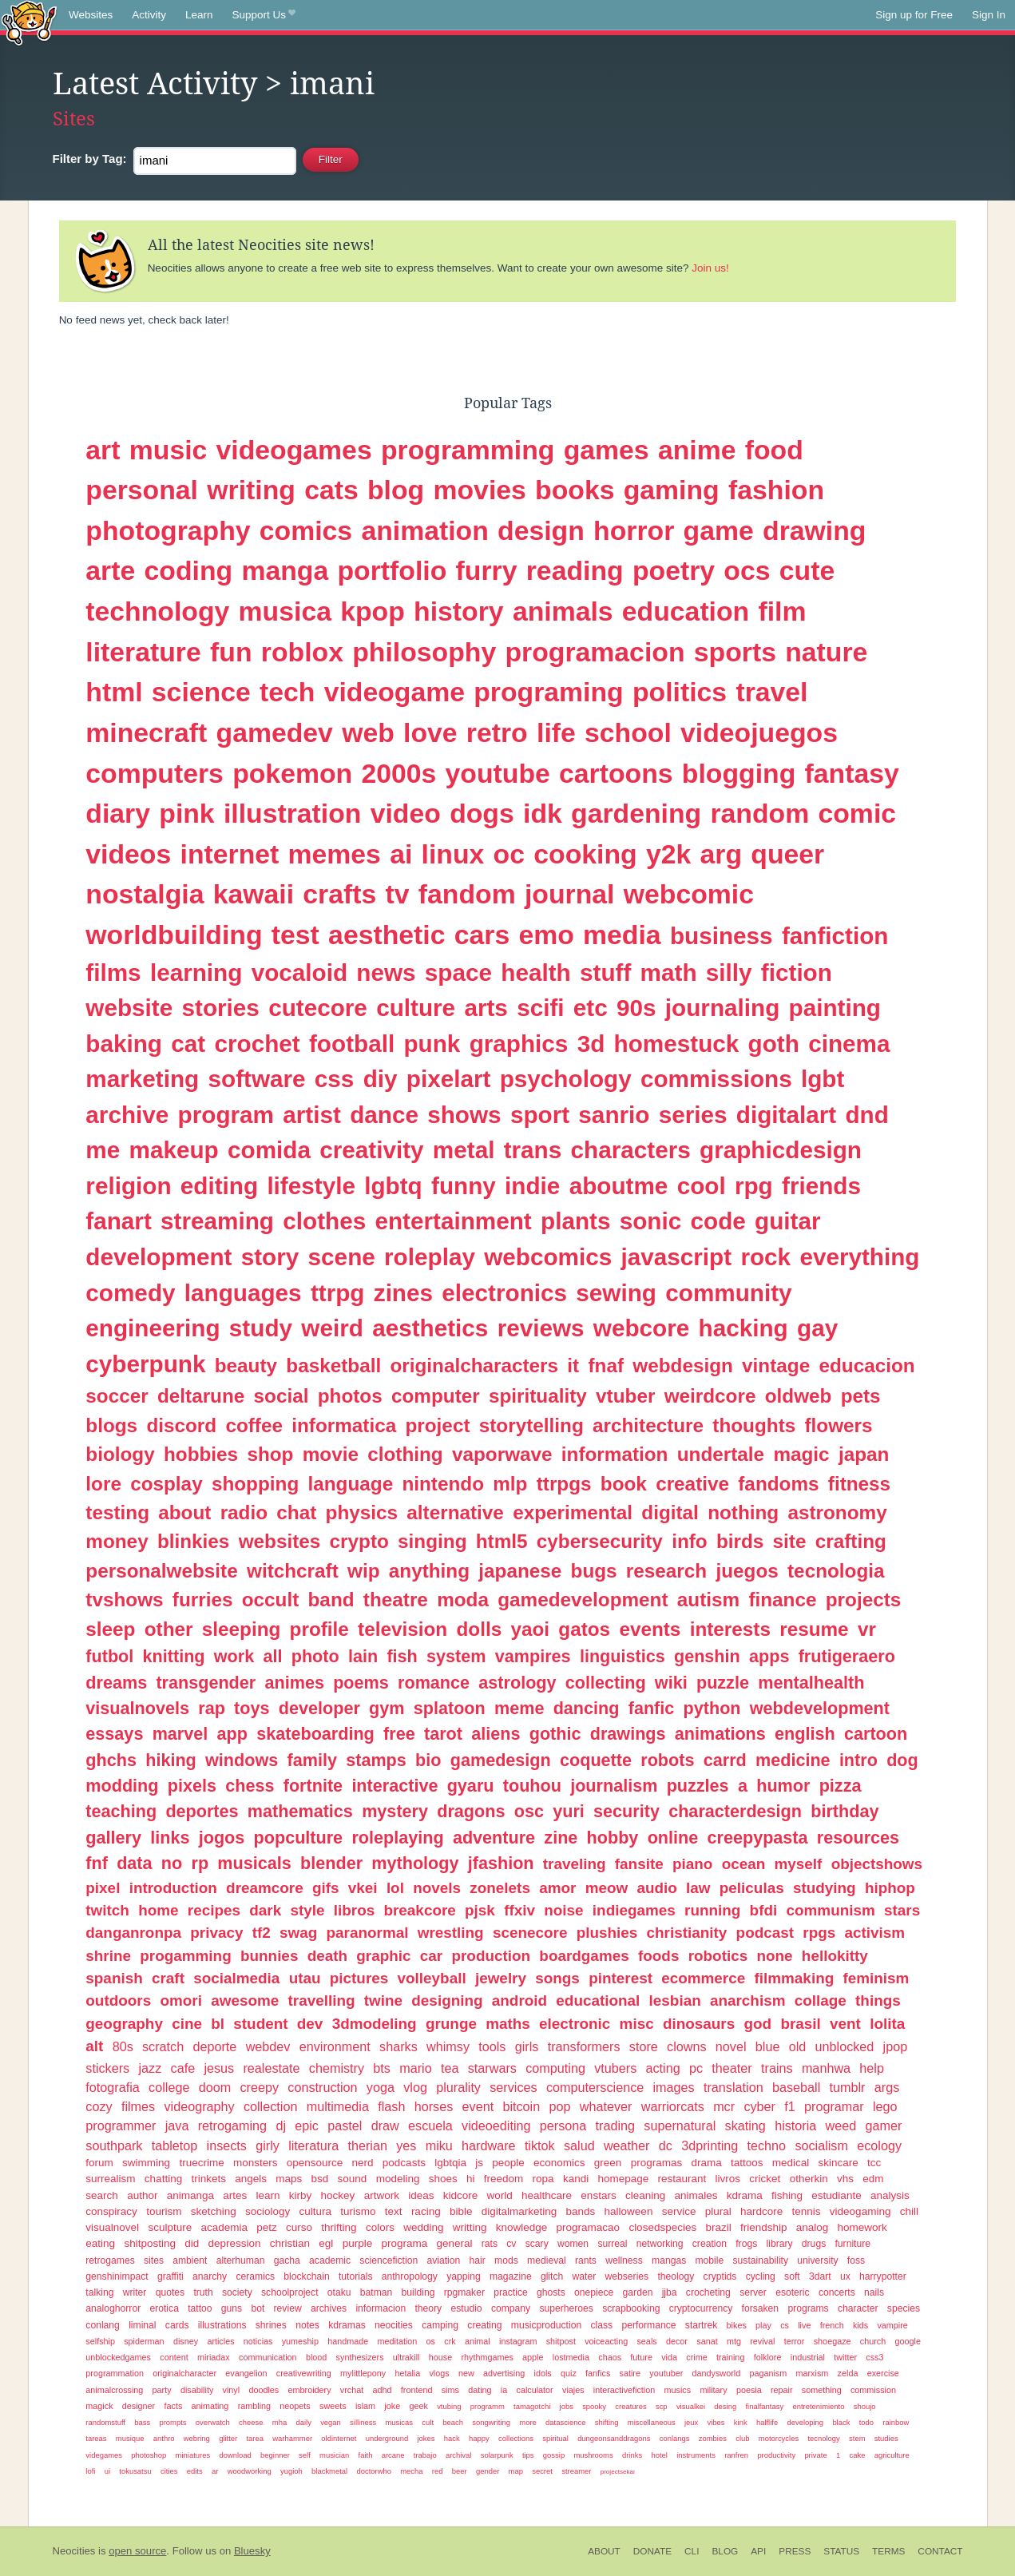 The image size is (1015, 2576). I want to click on open source, so click(137, 2551).